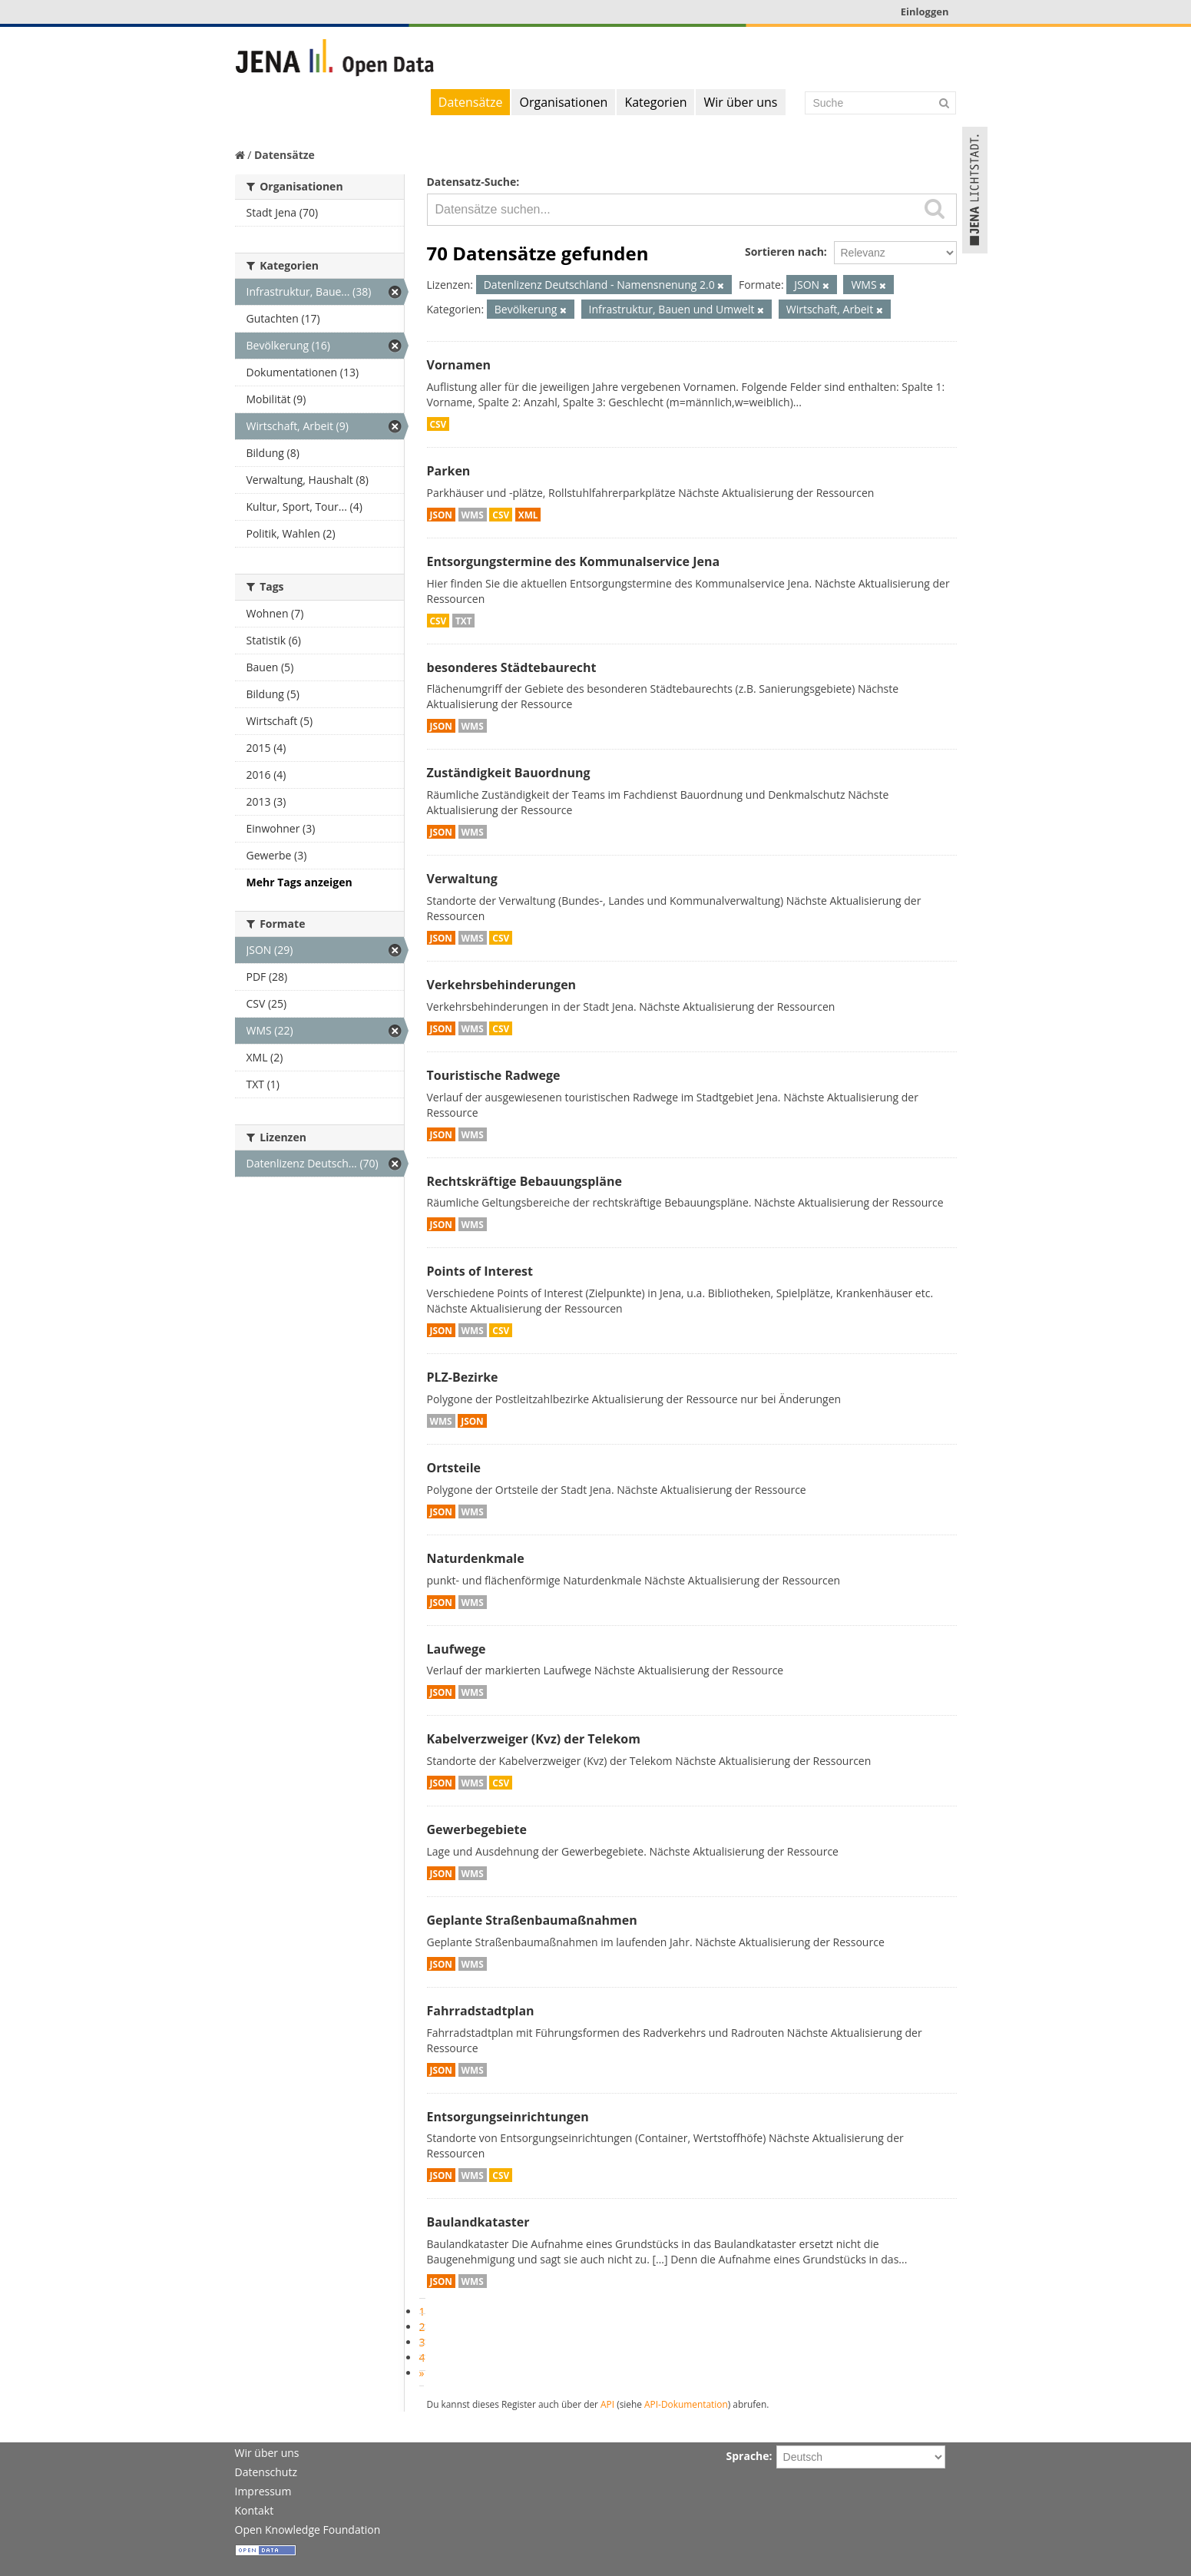  What do you see at coordinates (524, 1181) in the screenshot?
I see `Rechtskräftige Bebauungspläne` at bounding box center [524, 1181].